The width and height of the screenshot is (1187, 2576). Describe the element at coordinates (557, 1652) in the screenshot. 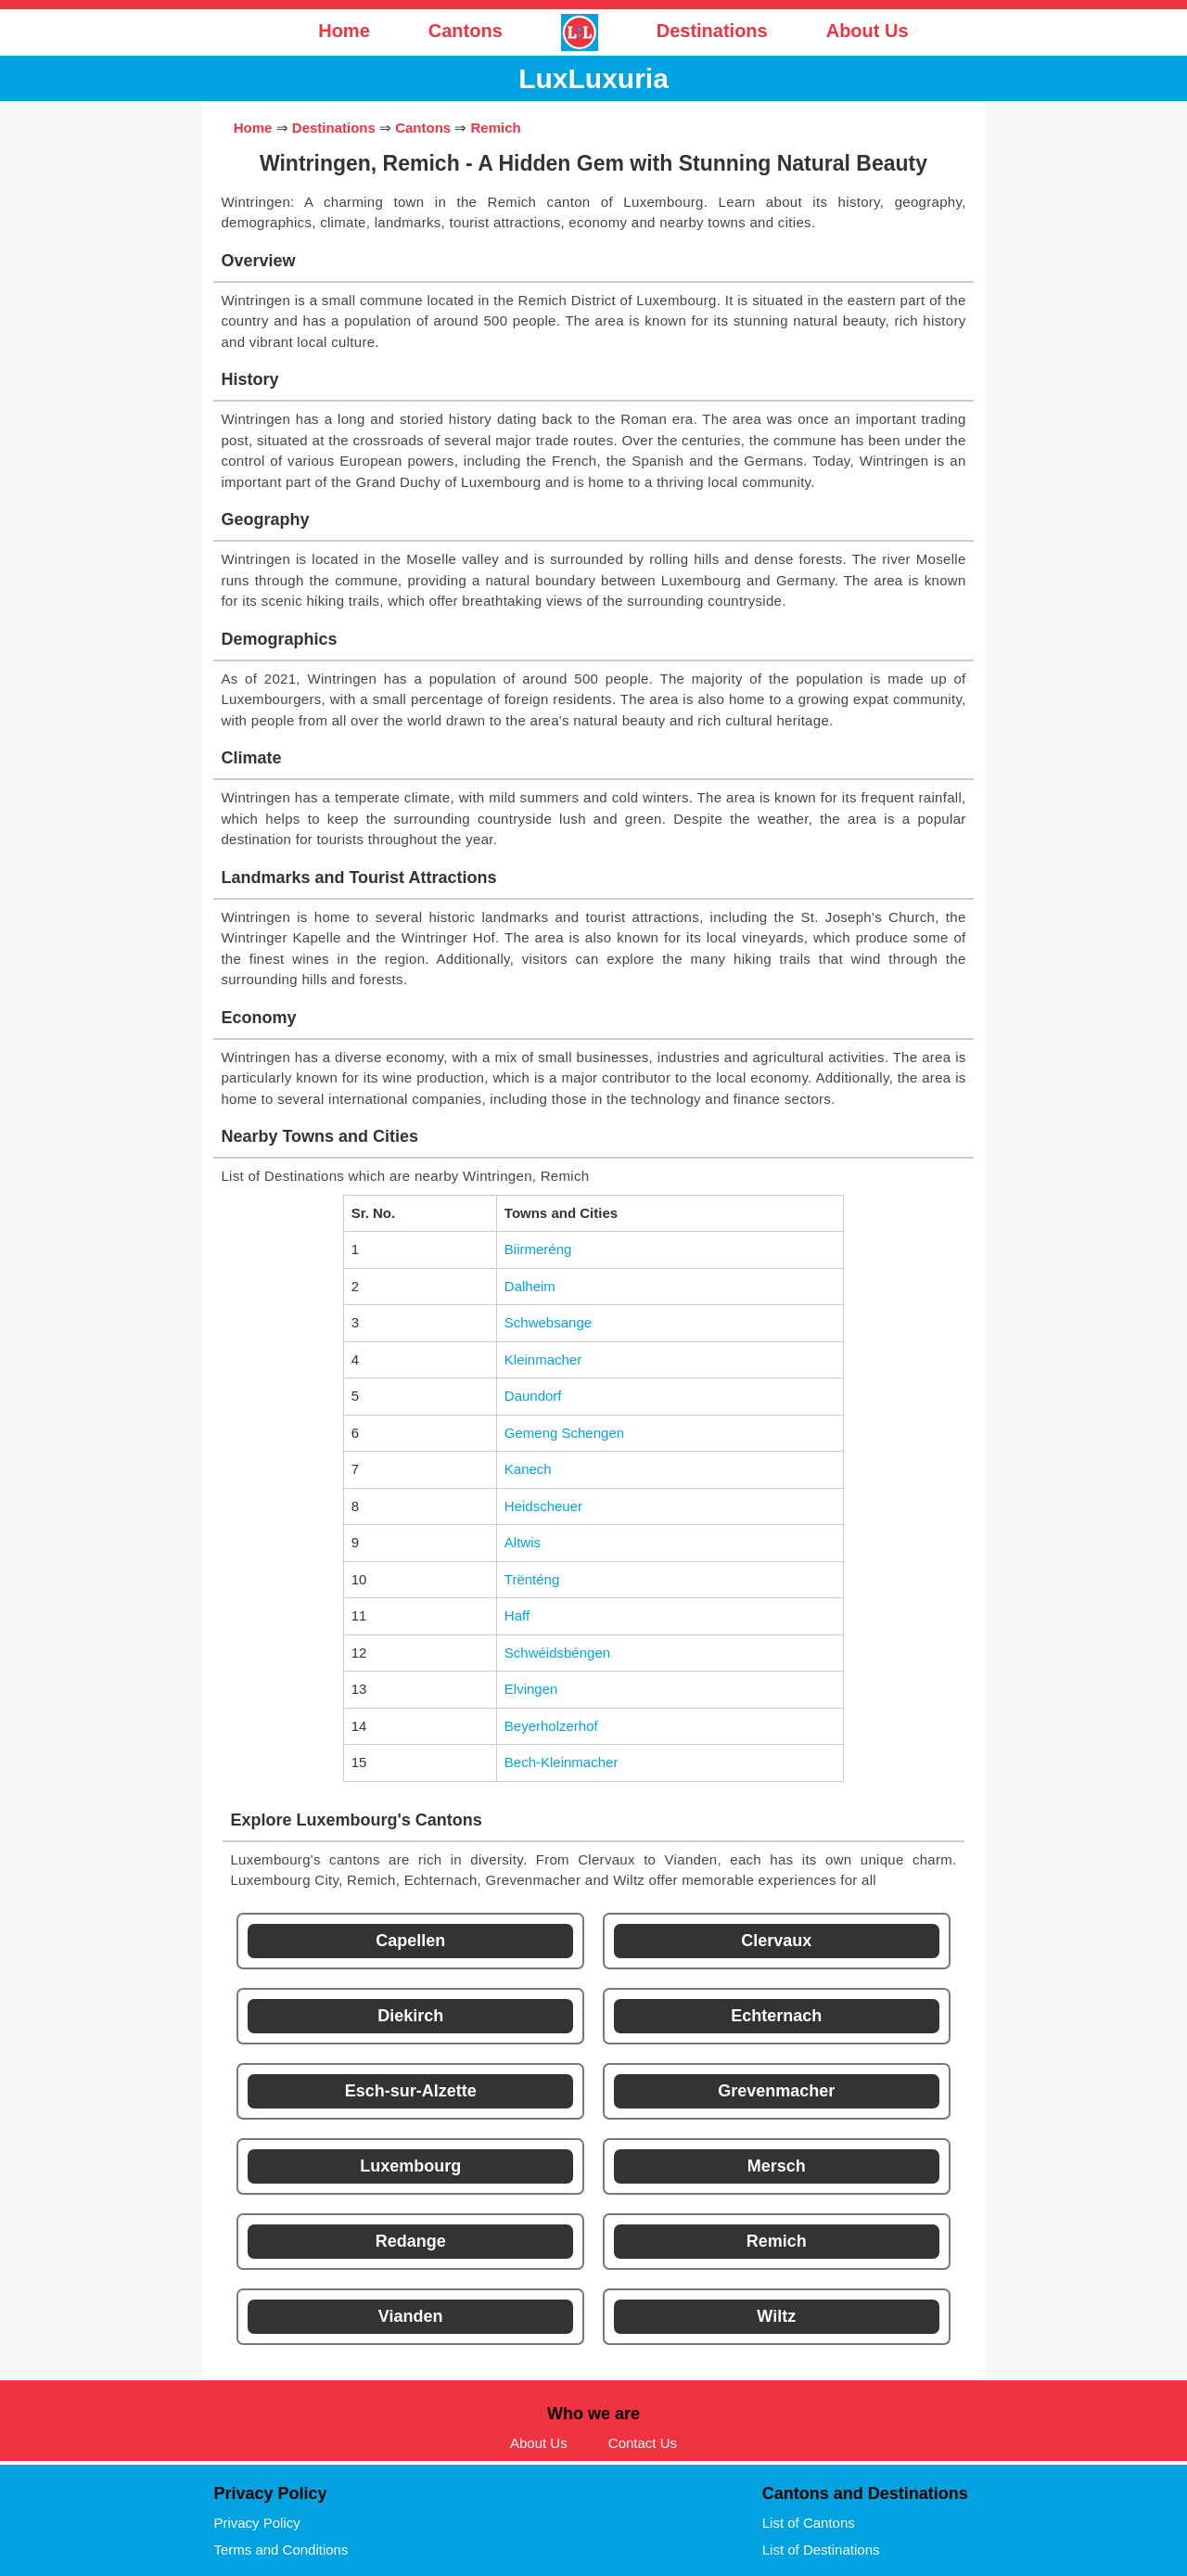

I see `Schwéidsbéngen` at that location.